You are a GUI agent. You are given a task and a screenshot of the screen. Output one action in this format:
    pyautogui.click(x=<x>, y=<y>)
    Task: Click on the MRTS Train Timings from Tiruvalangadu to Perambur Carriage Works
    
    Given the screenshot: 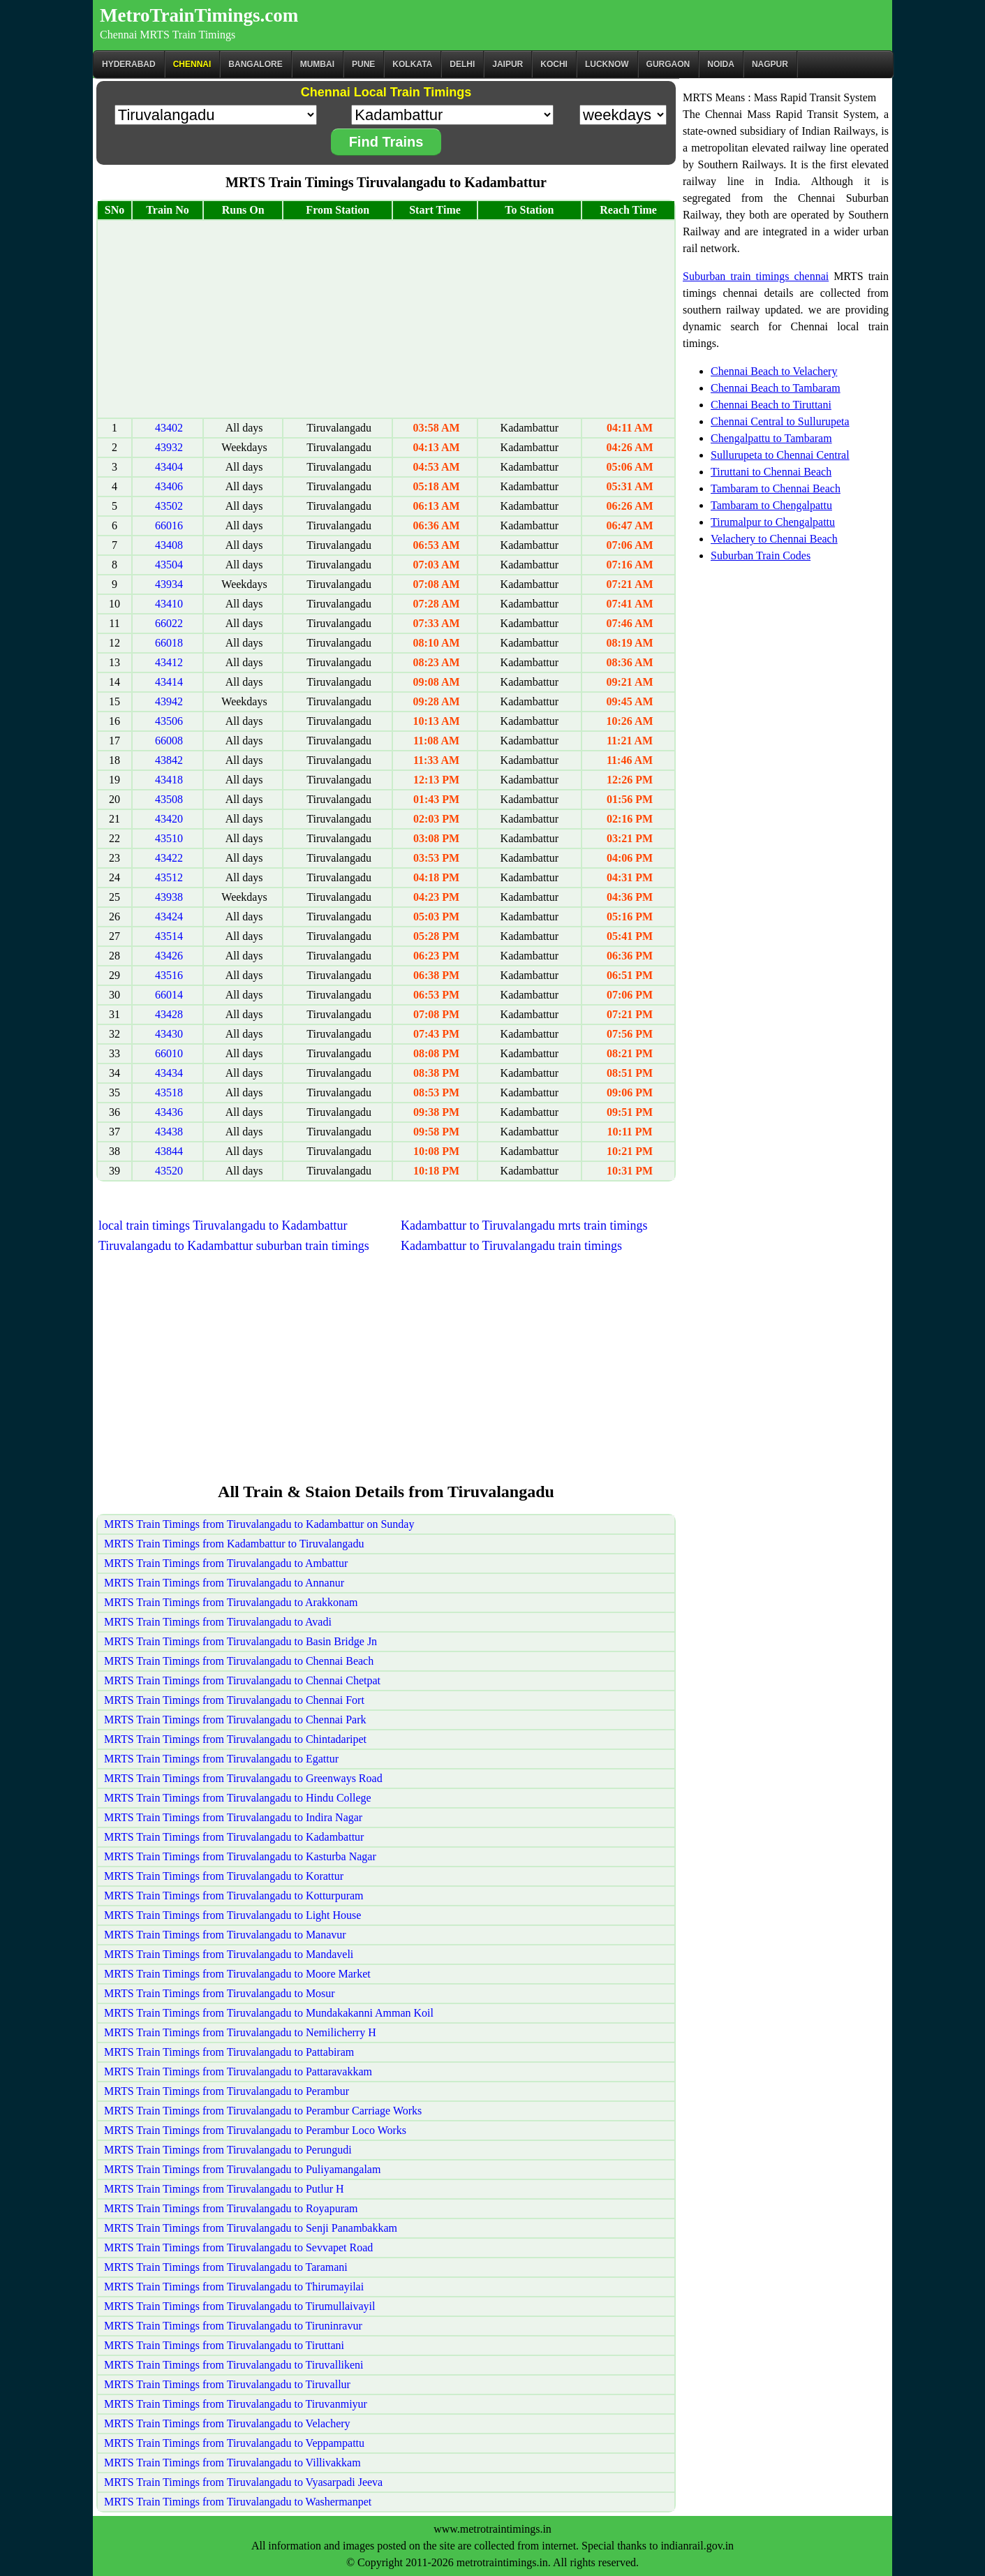 What is the action you would take?
    pyautogui.click(x=263, y=2111)
    